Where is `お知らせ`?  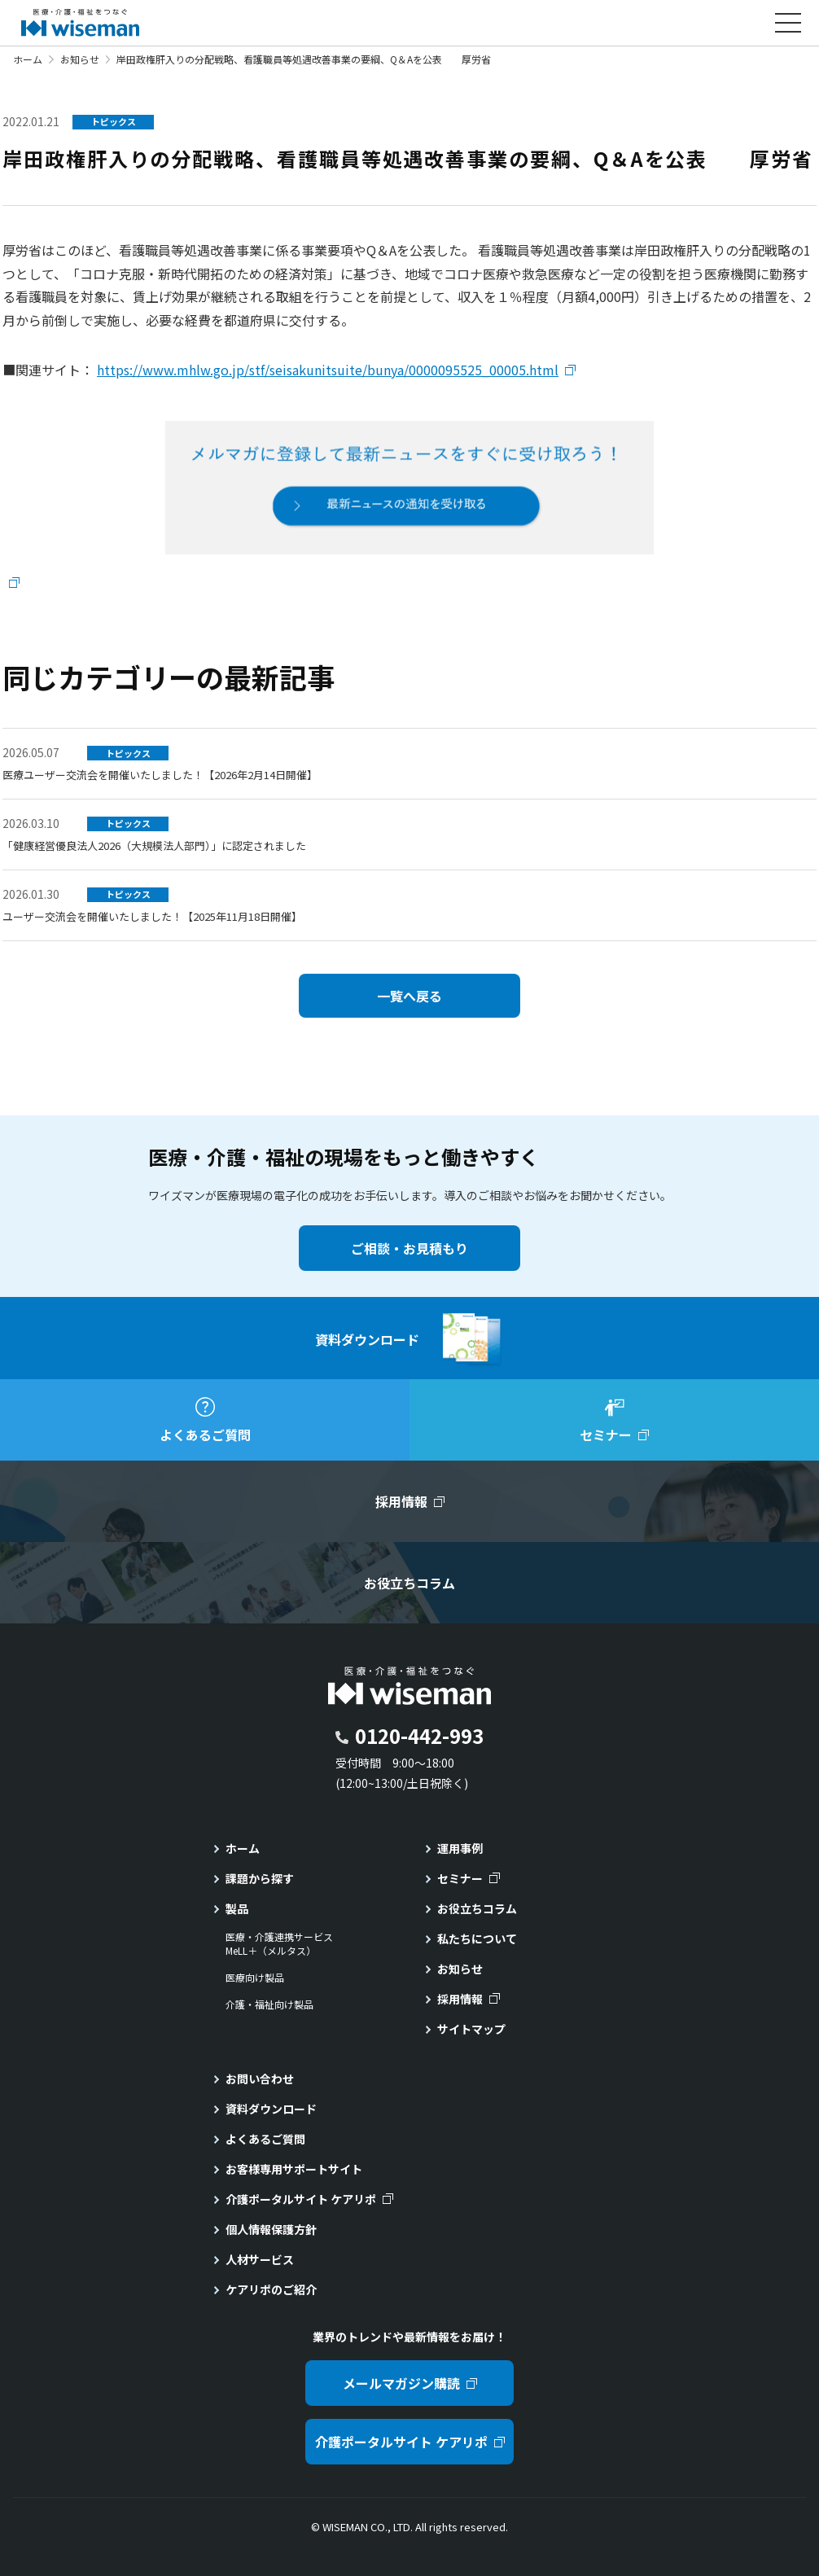 お知らせ is located at coordinates (79, 59).